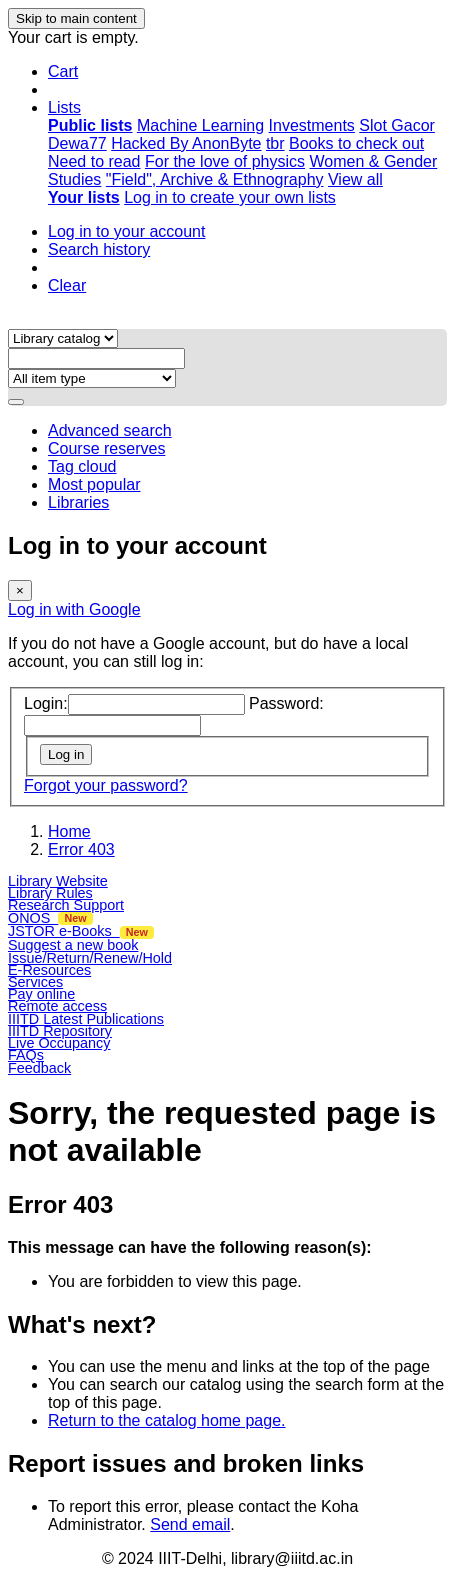 The image size is (455, 1576). Describe the element at coordinates (39, 1068) in the screenshot. I see `Feedback` at that location.